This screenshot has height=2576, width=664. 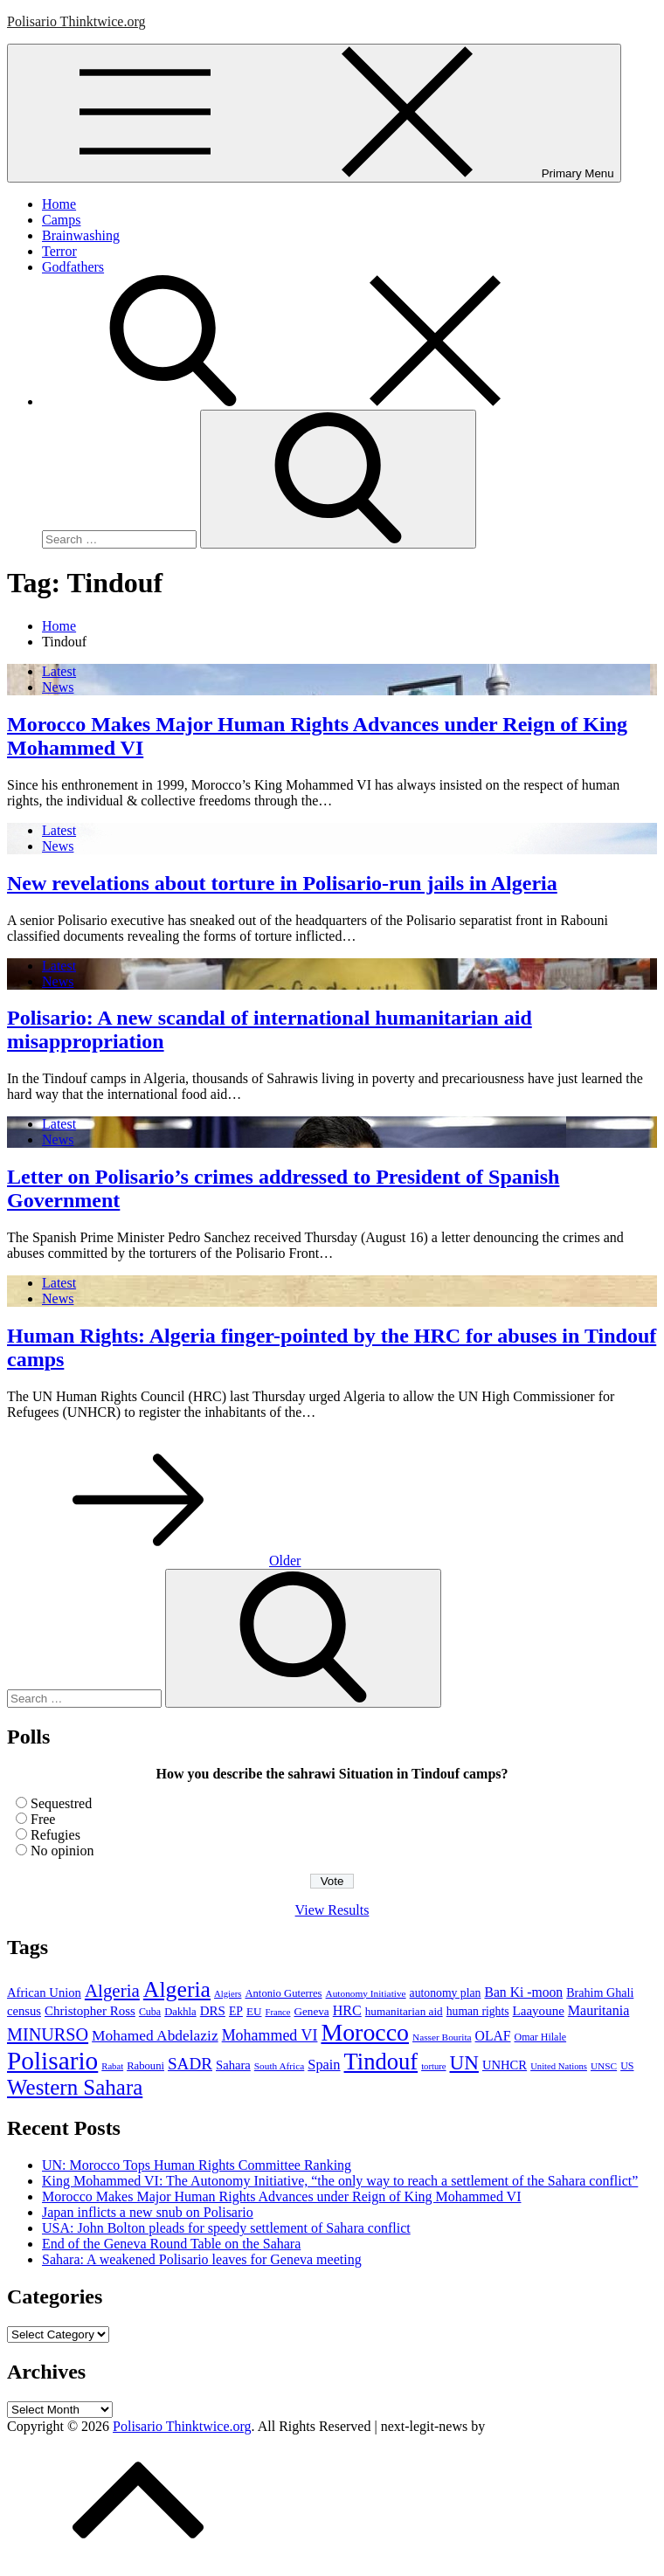 What do you see at coordinates (442, 2037) in the screenshot?
I see `Nasser Bourita [Nasser Bourita (7 items)]` at bounding box center [442, 2037].